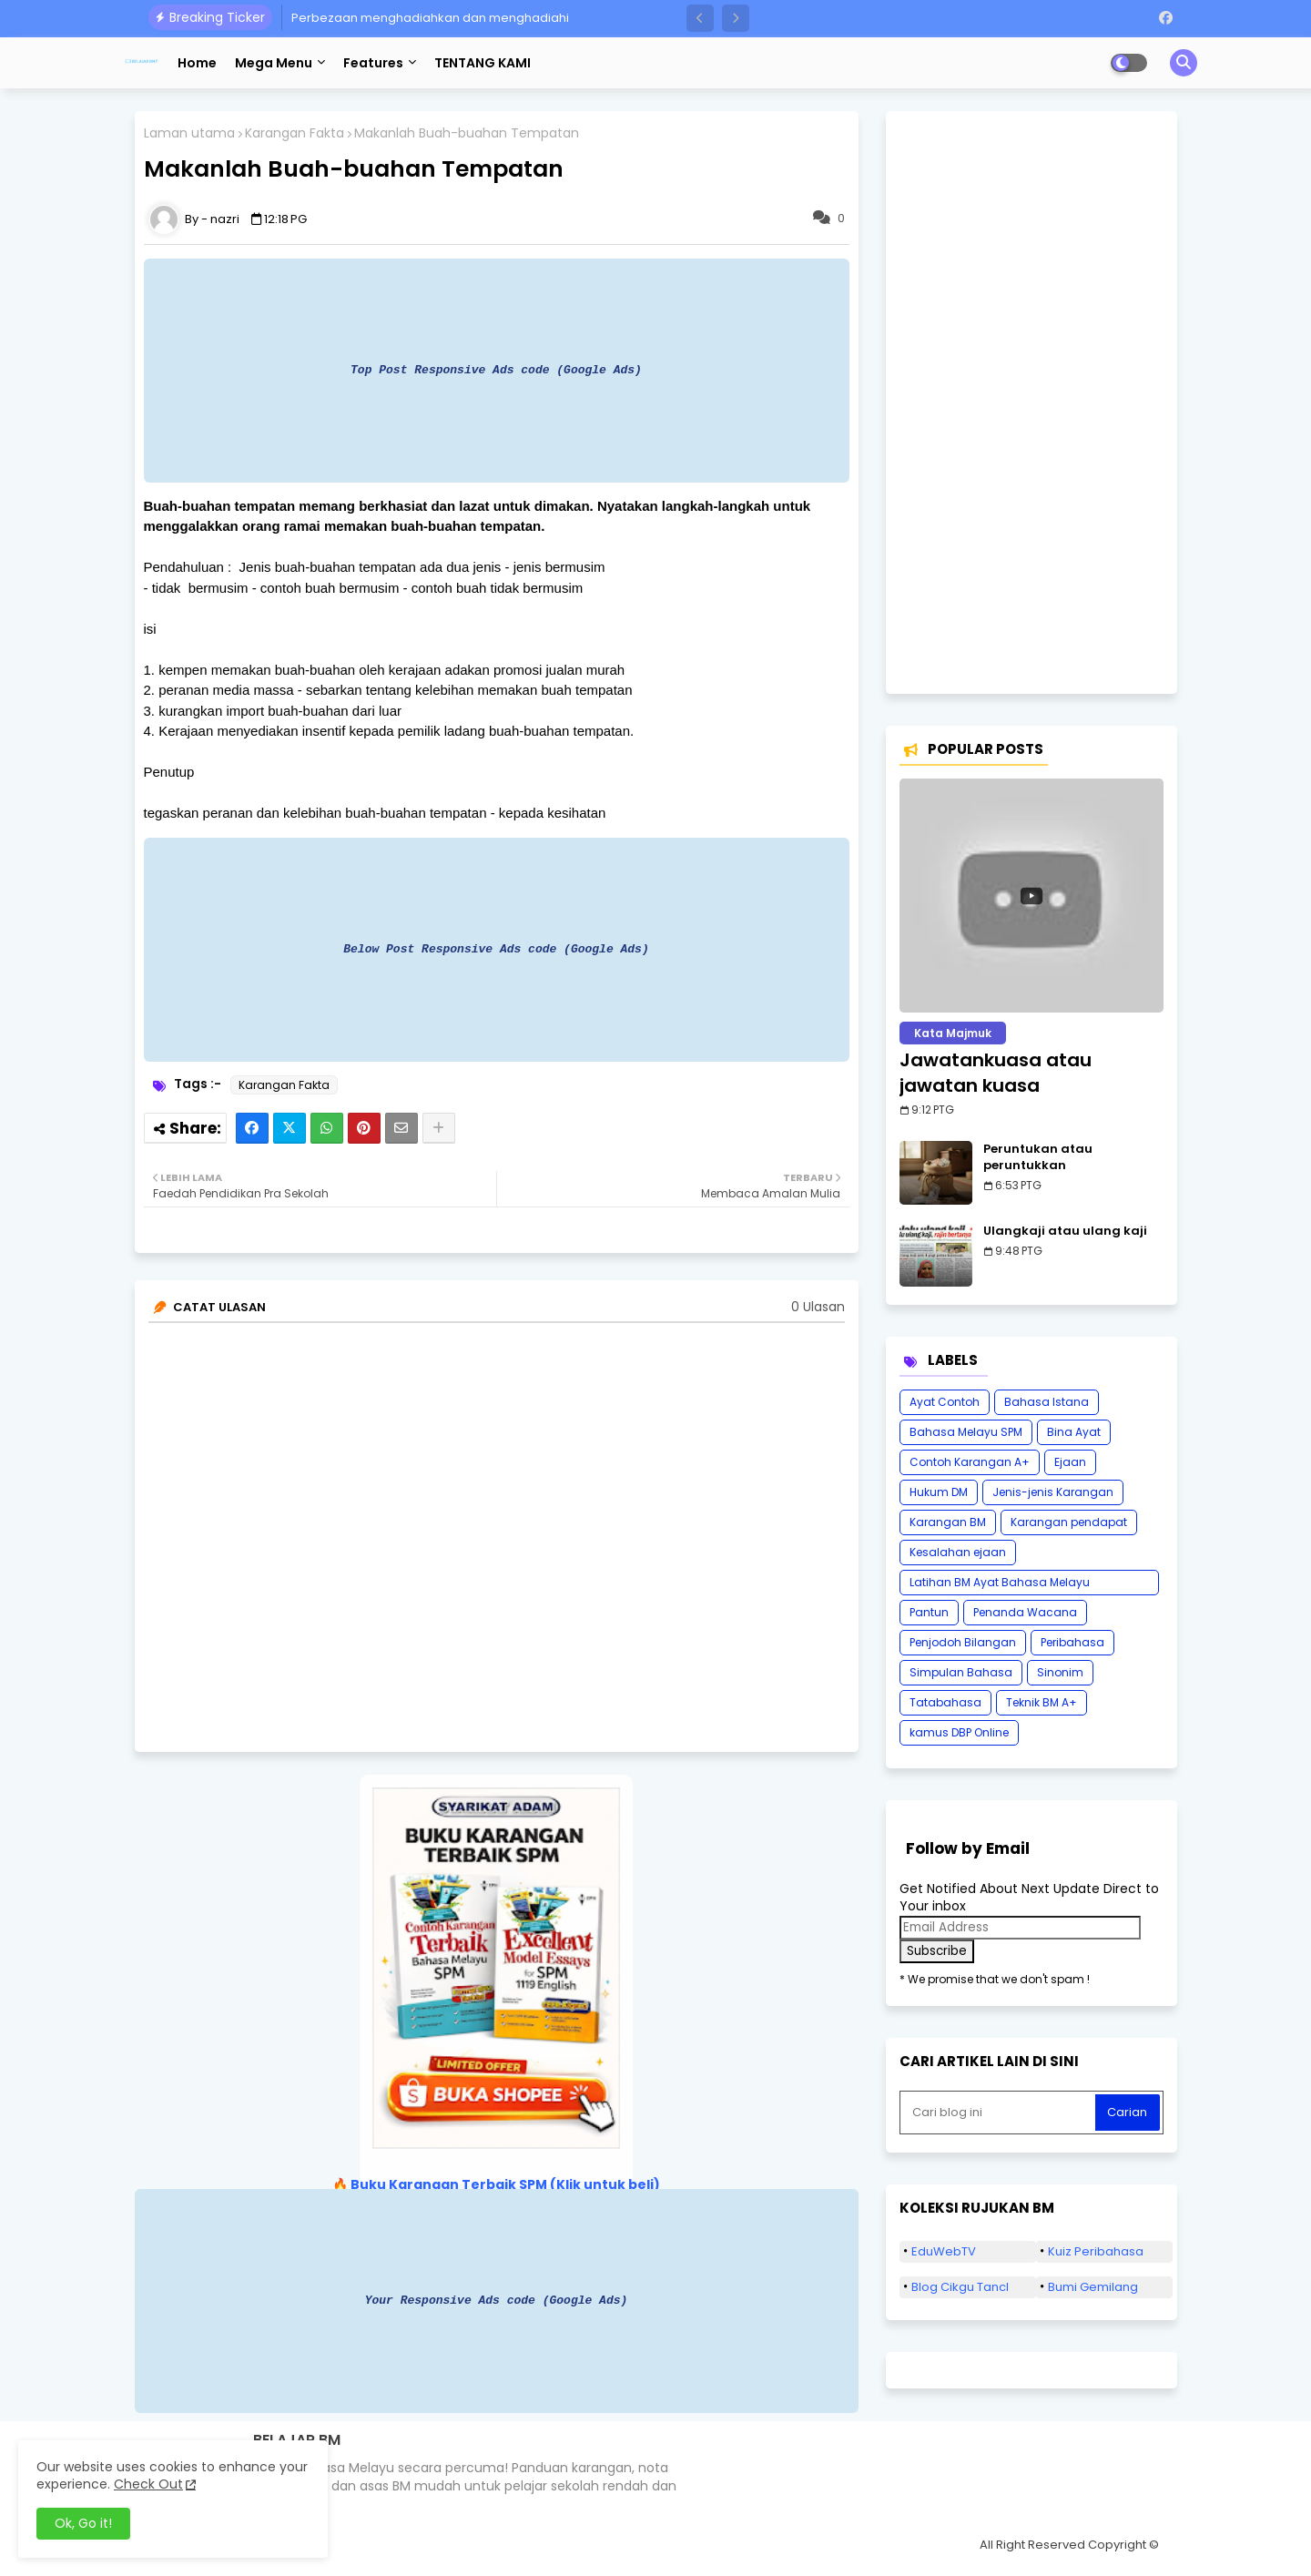 The width and height of the screenshot is (1311, 2576). Describe the element at coordinates (970, 1462) in the screenshot. I see `Contoh Karangan A+` at that location.